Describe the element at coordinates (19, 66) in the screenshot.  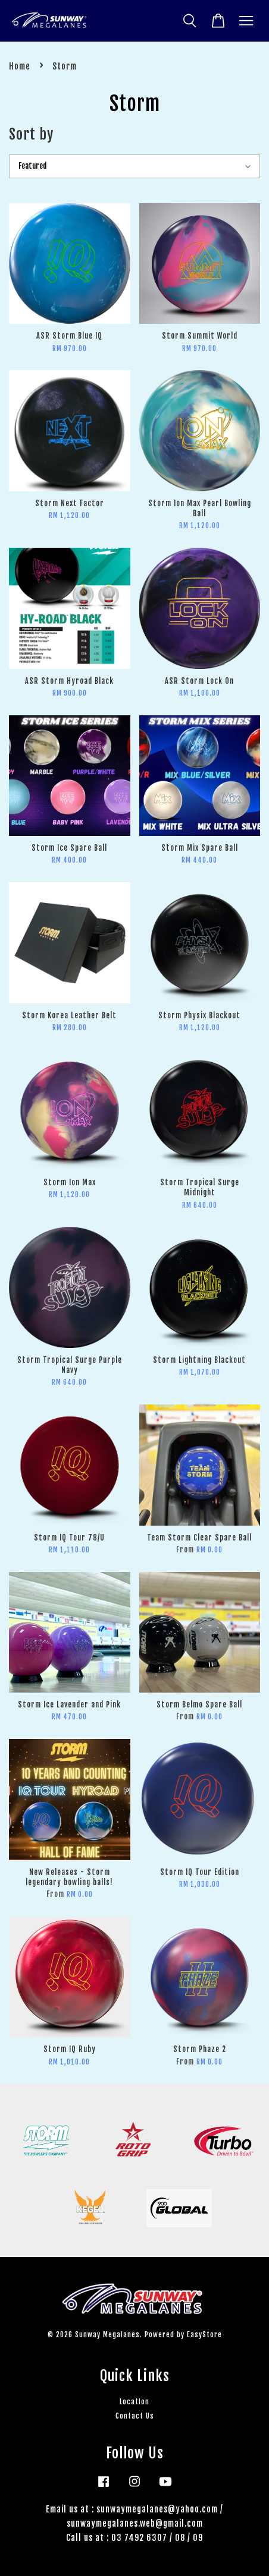
I see `Home` at that location.